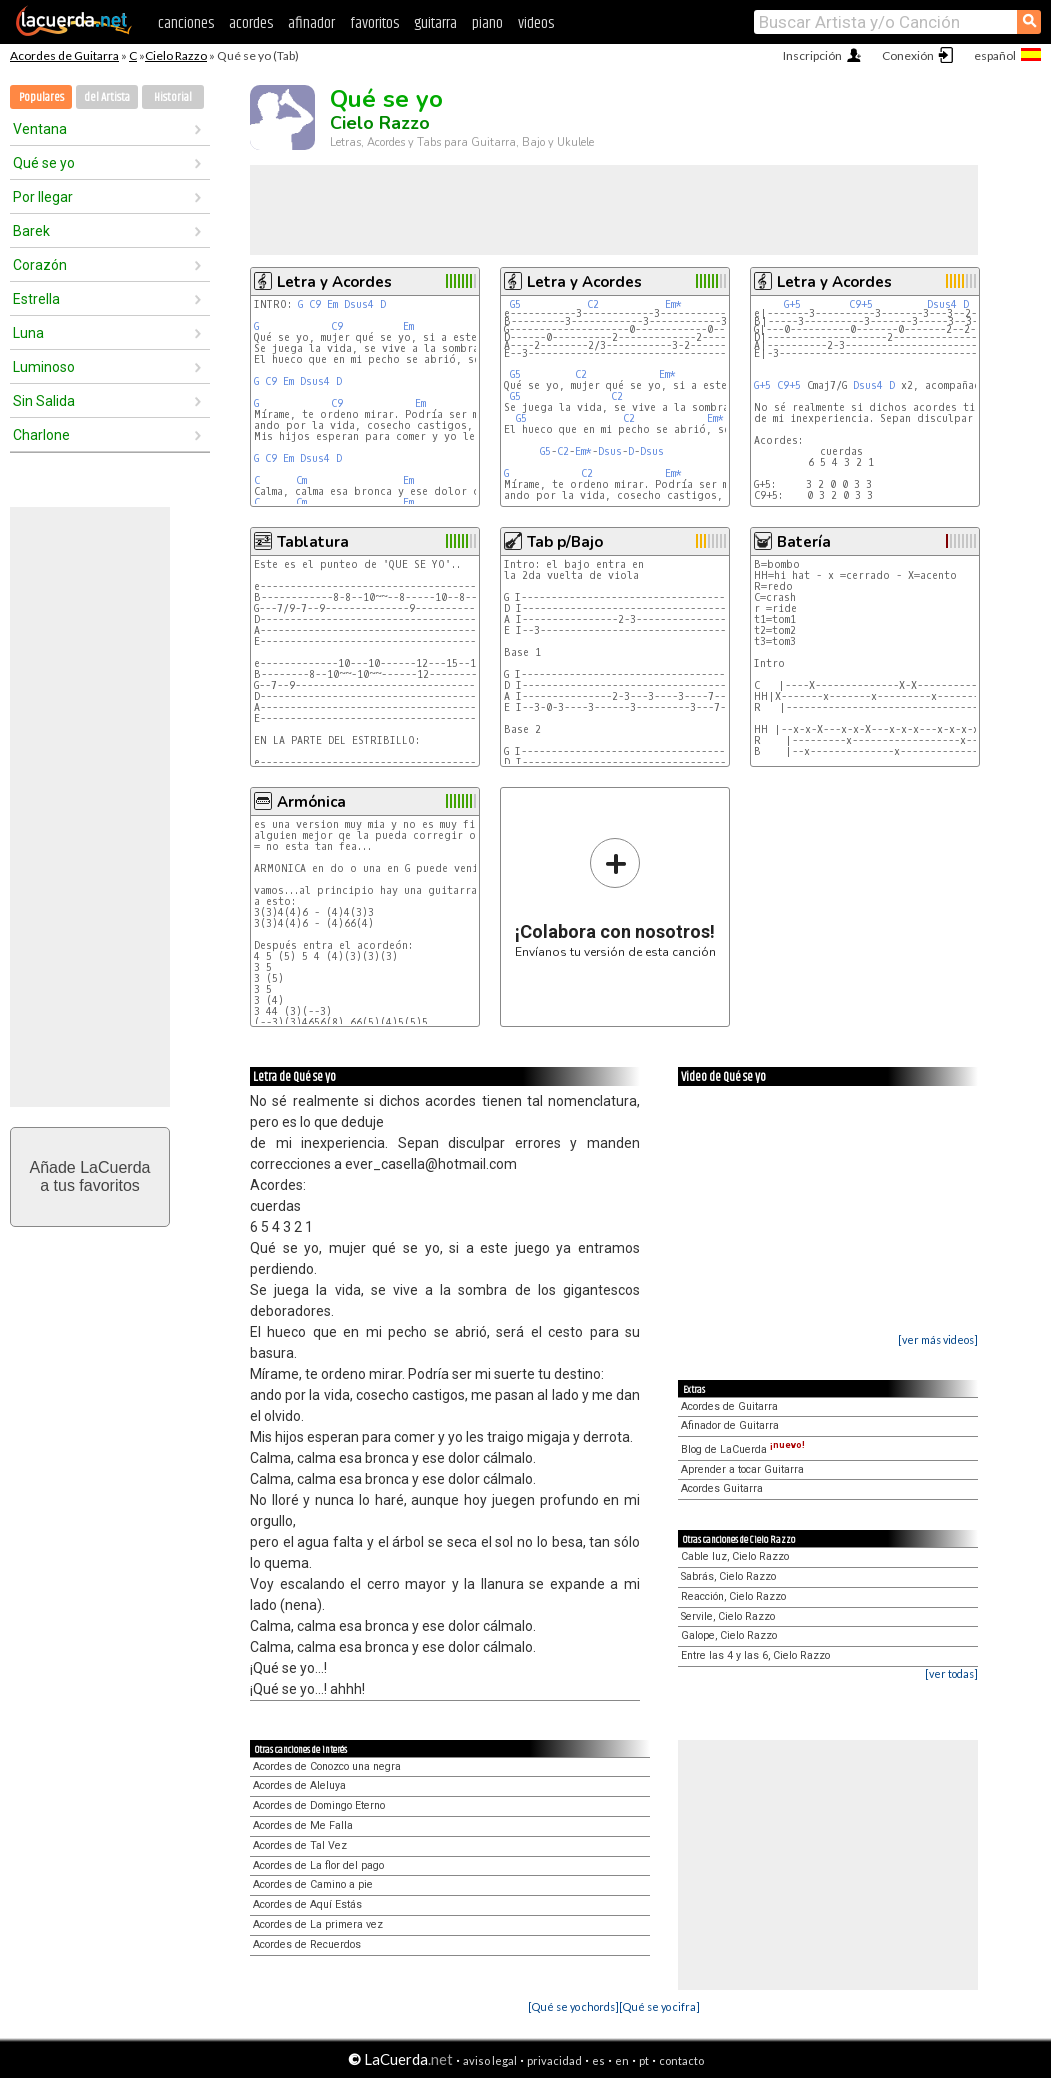 The width and height of the screenshot is (1051, 2078). I want to click on favoritos, so click(374, 23).